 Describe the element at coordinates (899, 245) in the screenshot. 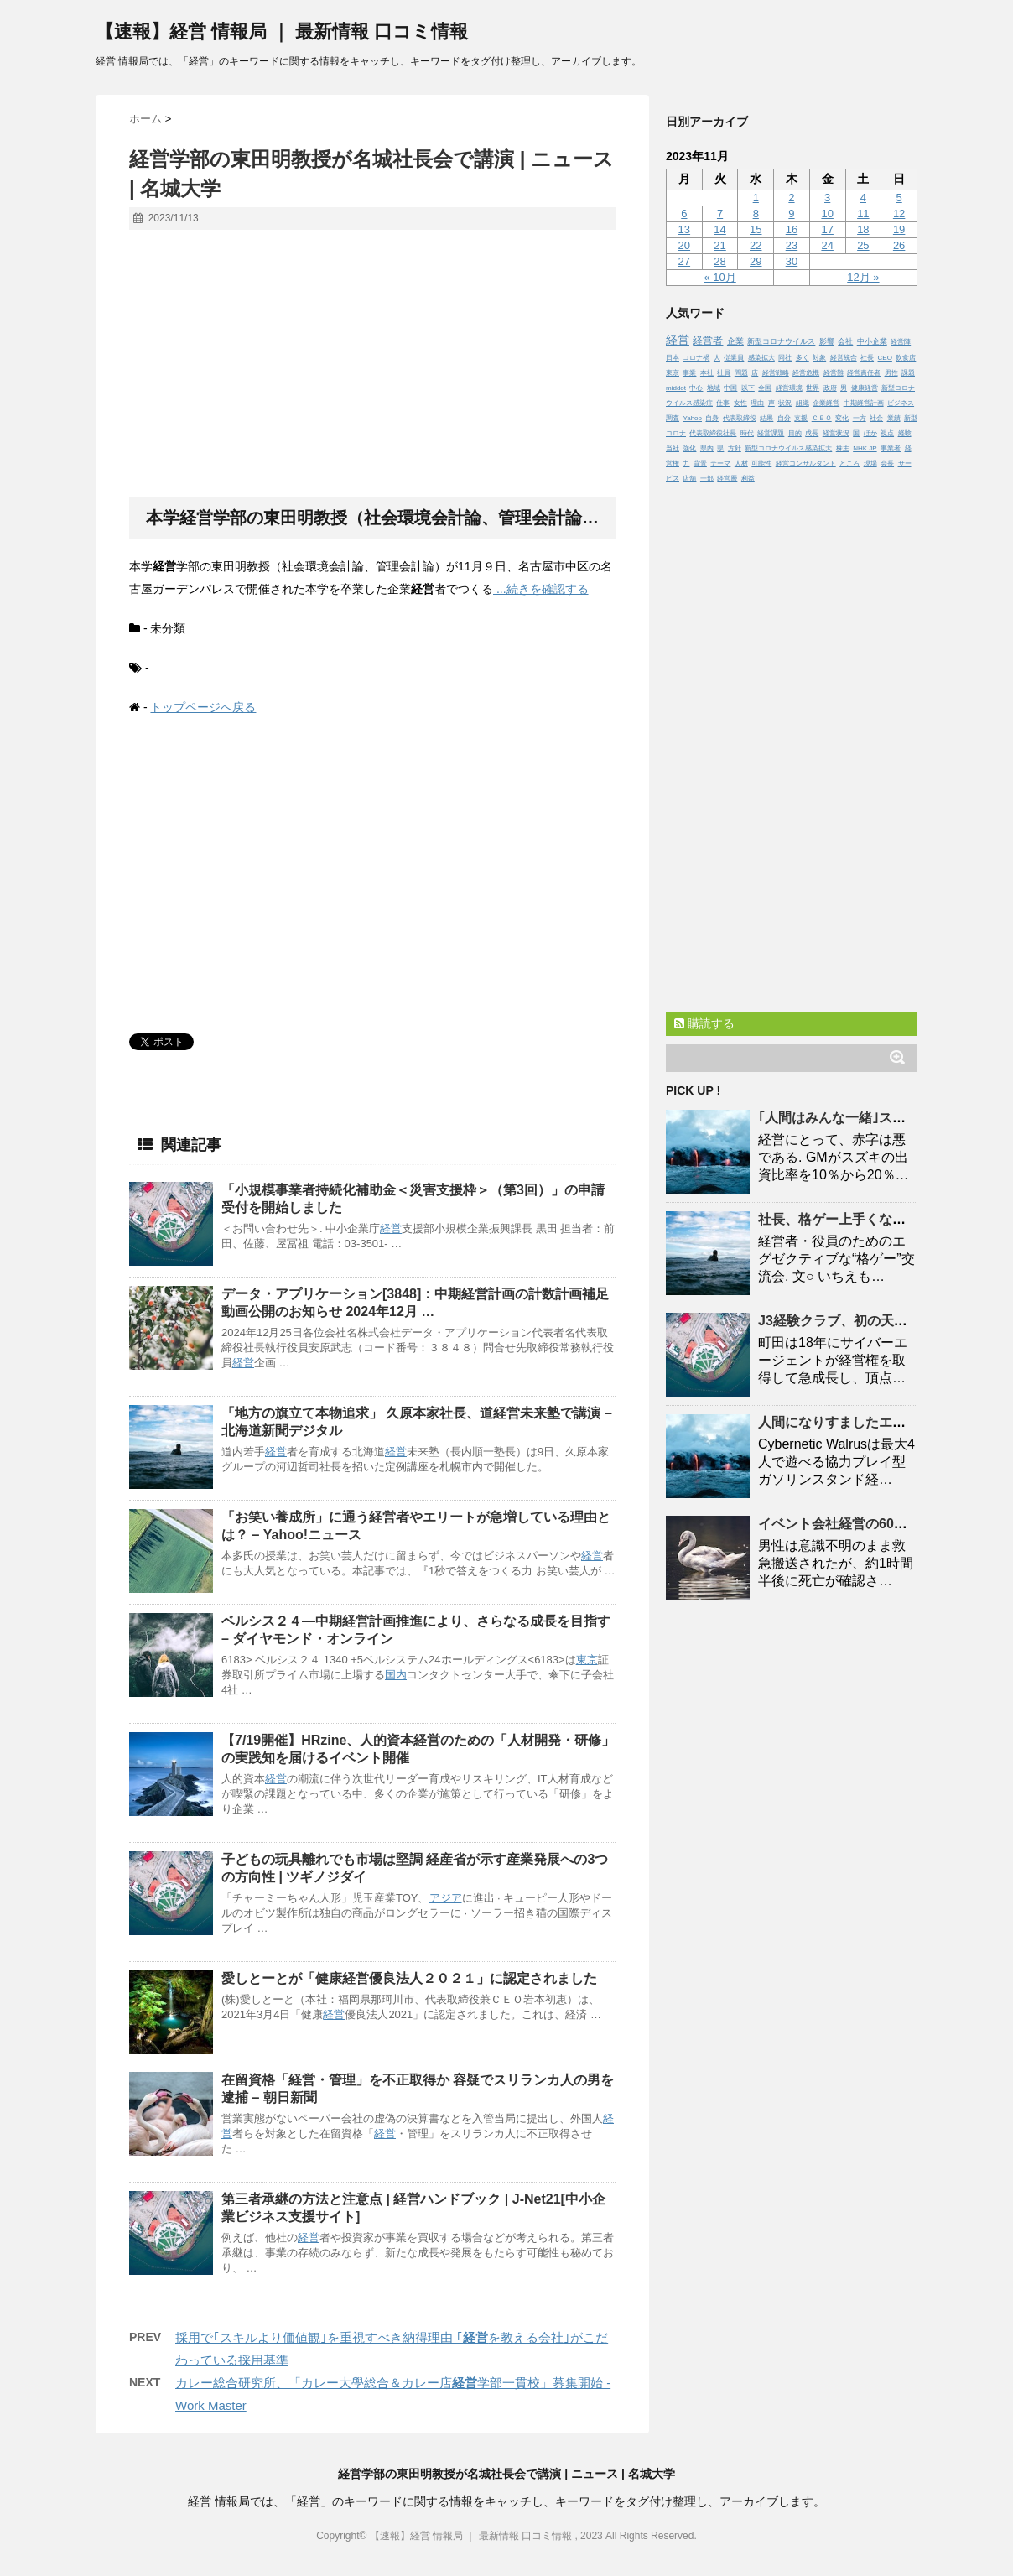

I see `26 [2023年11月26日 に投稿を公開]` at that location.